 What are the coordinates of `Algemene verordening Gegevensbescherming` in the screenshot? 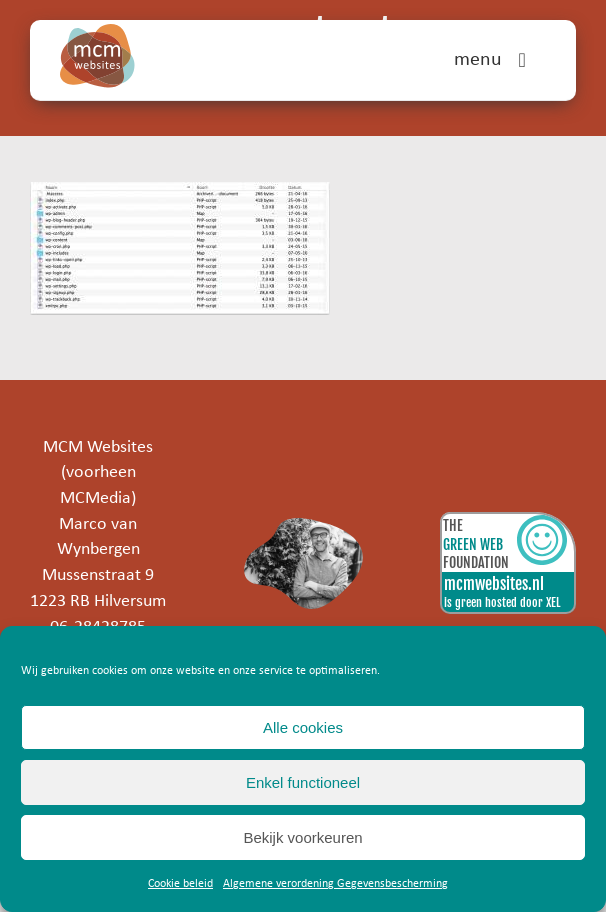 It's located at (335, 884).